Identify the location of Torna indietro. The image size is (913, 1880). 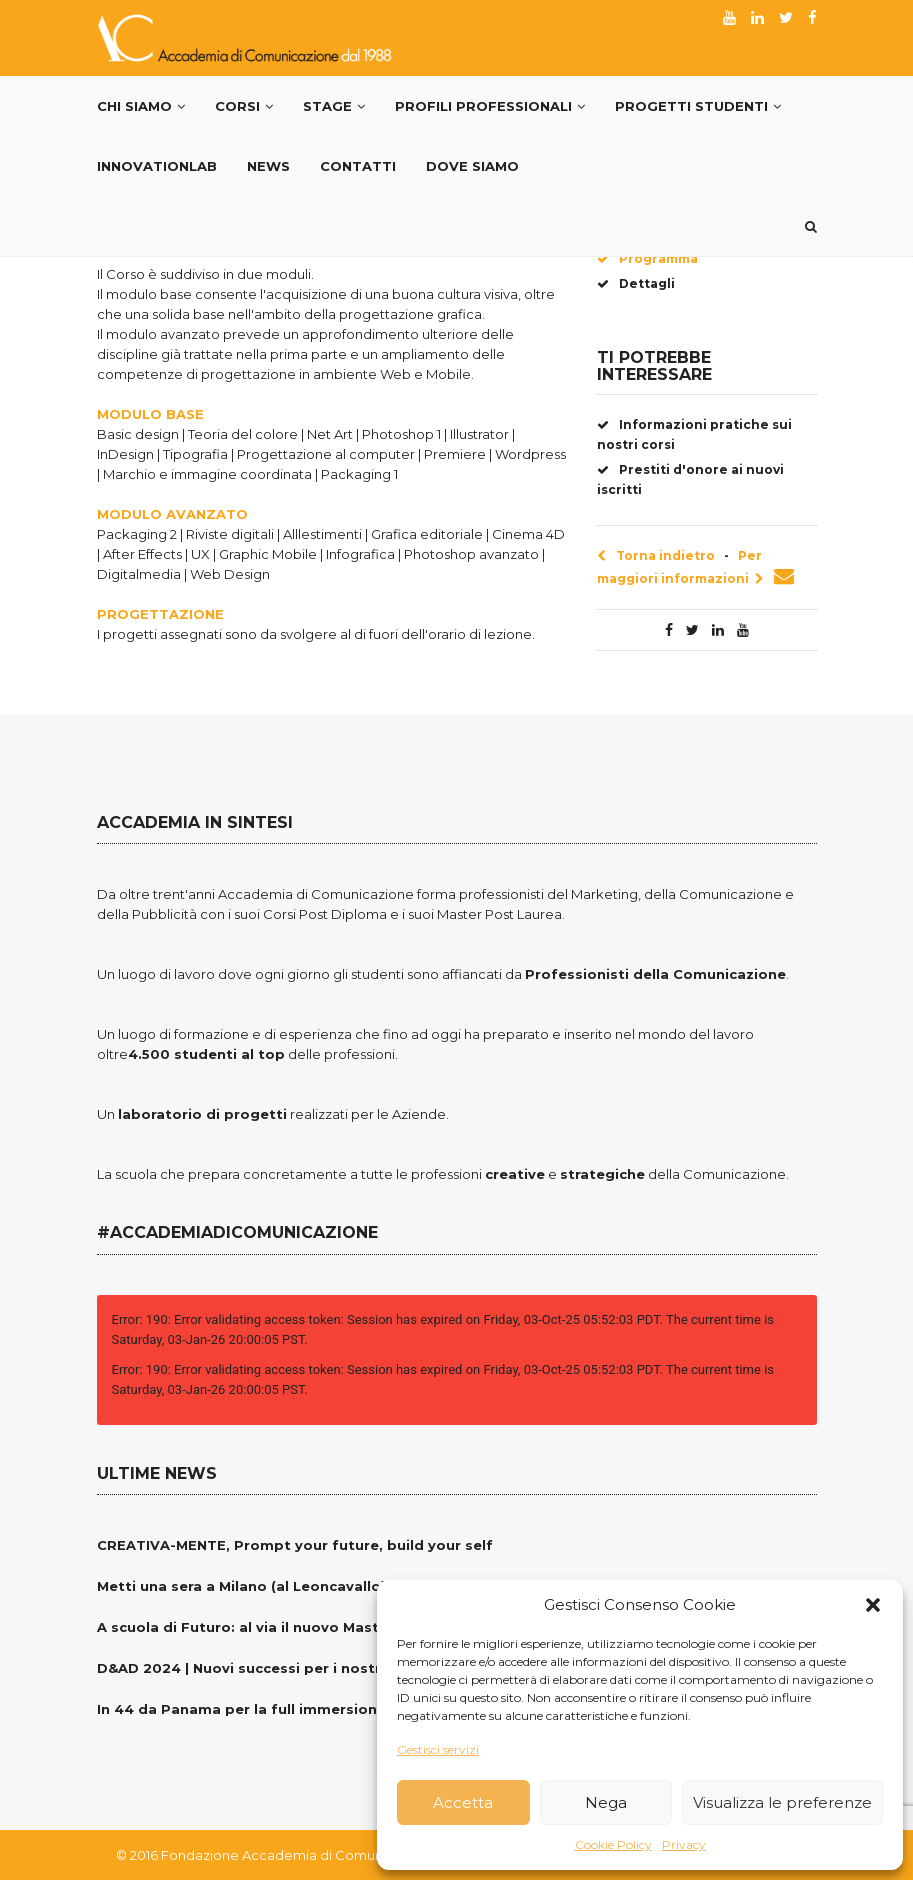
(656, 555).